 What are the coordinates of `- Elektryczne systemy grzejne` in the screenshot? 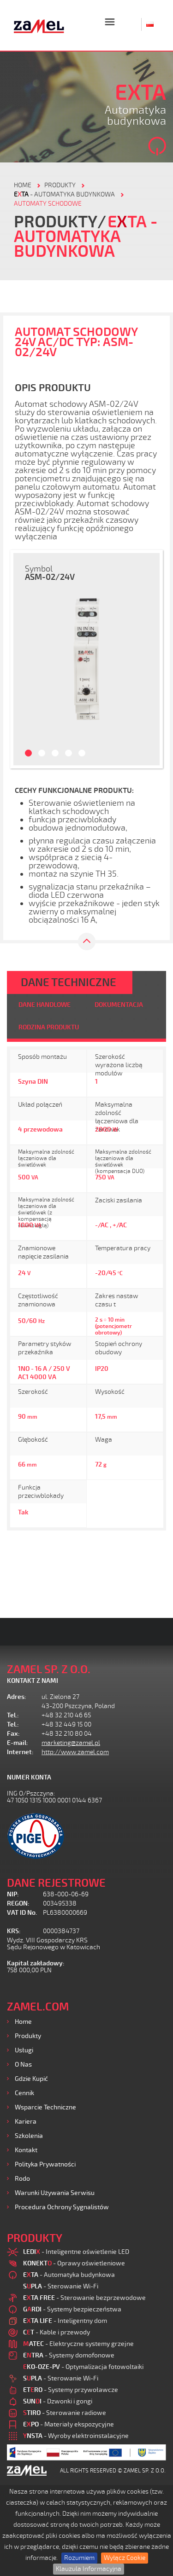 It's located at (78, 2344).